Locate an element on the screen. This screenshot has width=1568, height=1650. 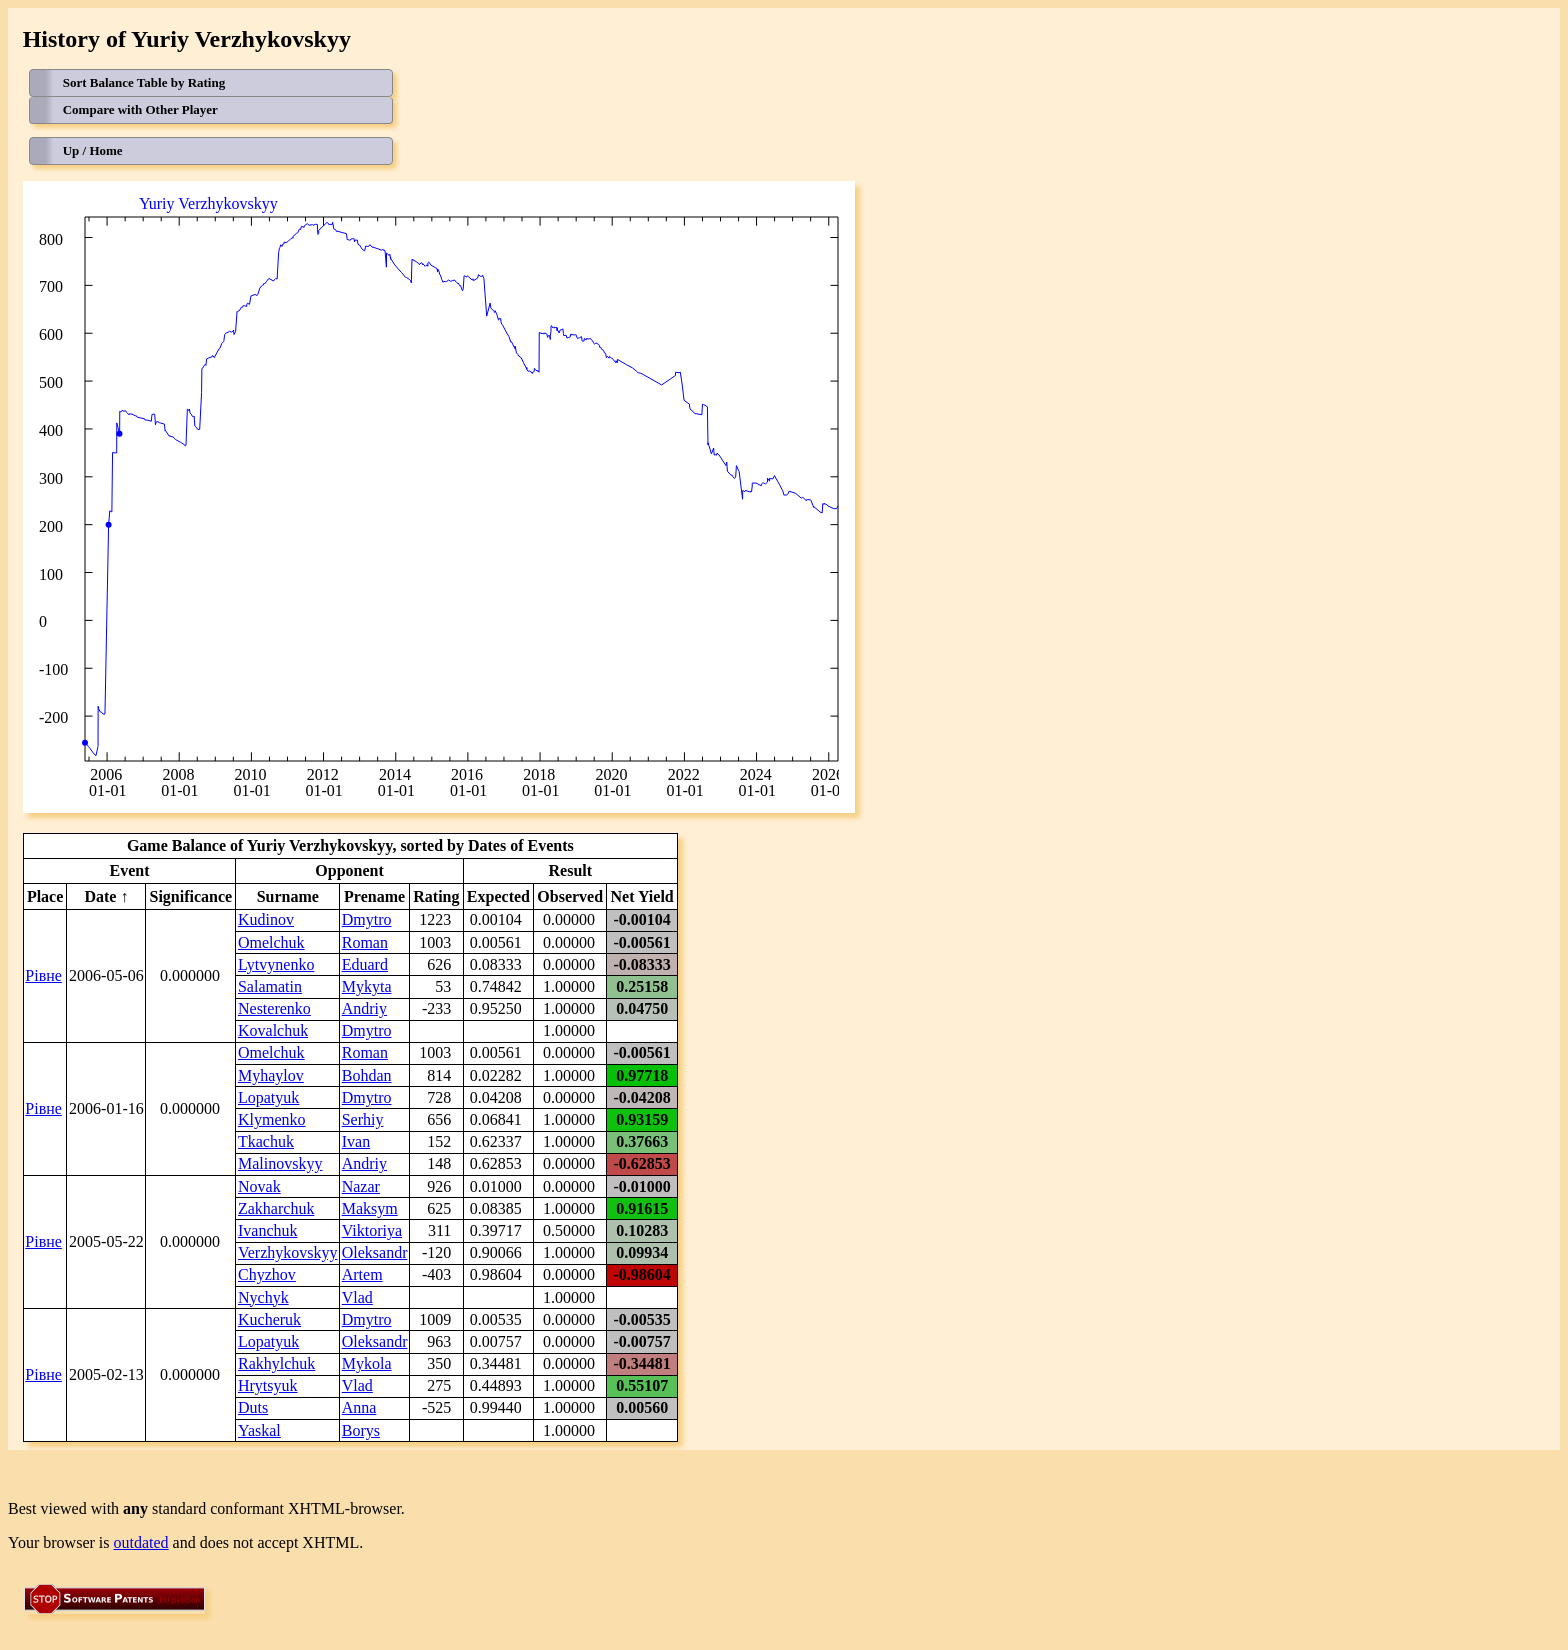
Lytvynenko is located at coordinates (276, 964).